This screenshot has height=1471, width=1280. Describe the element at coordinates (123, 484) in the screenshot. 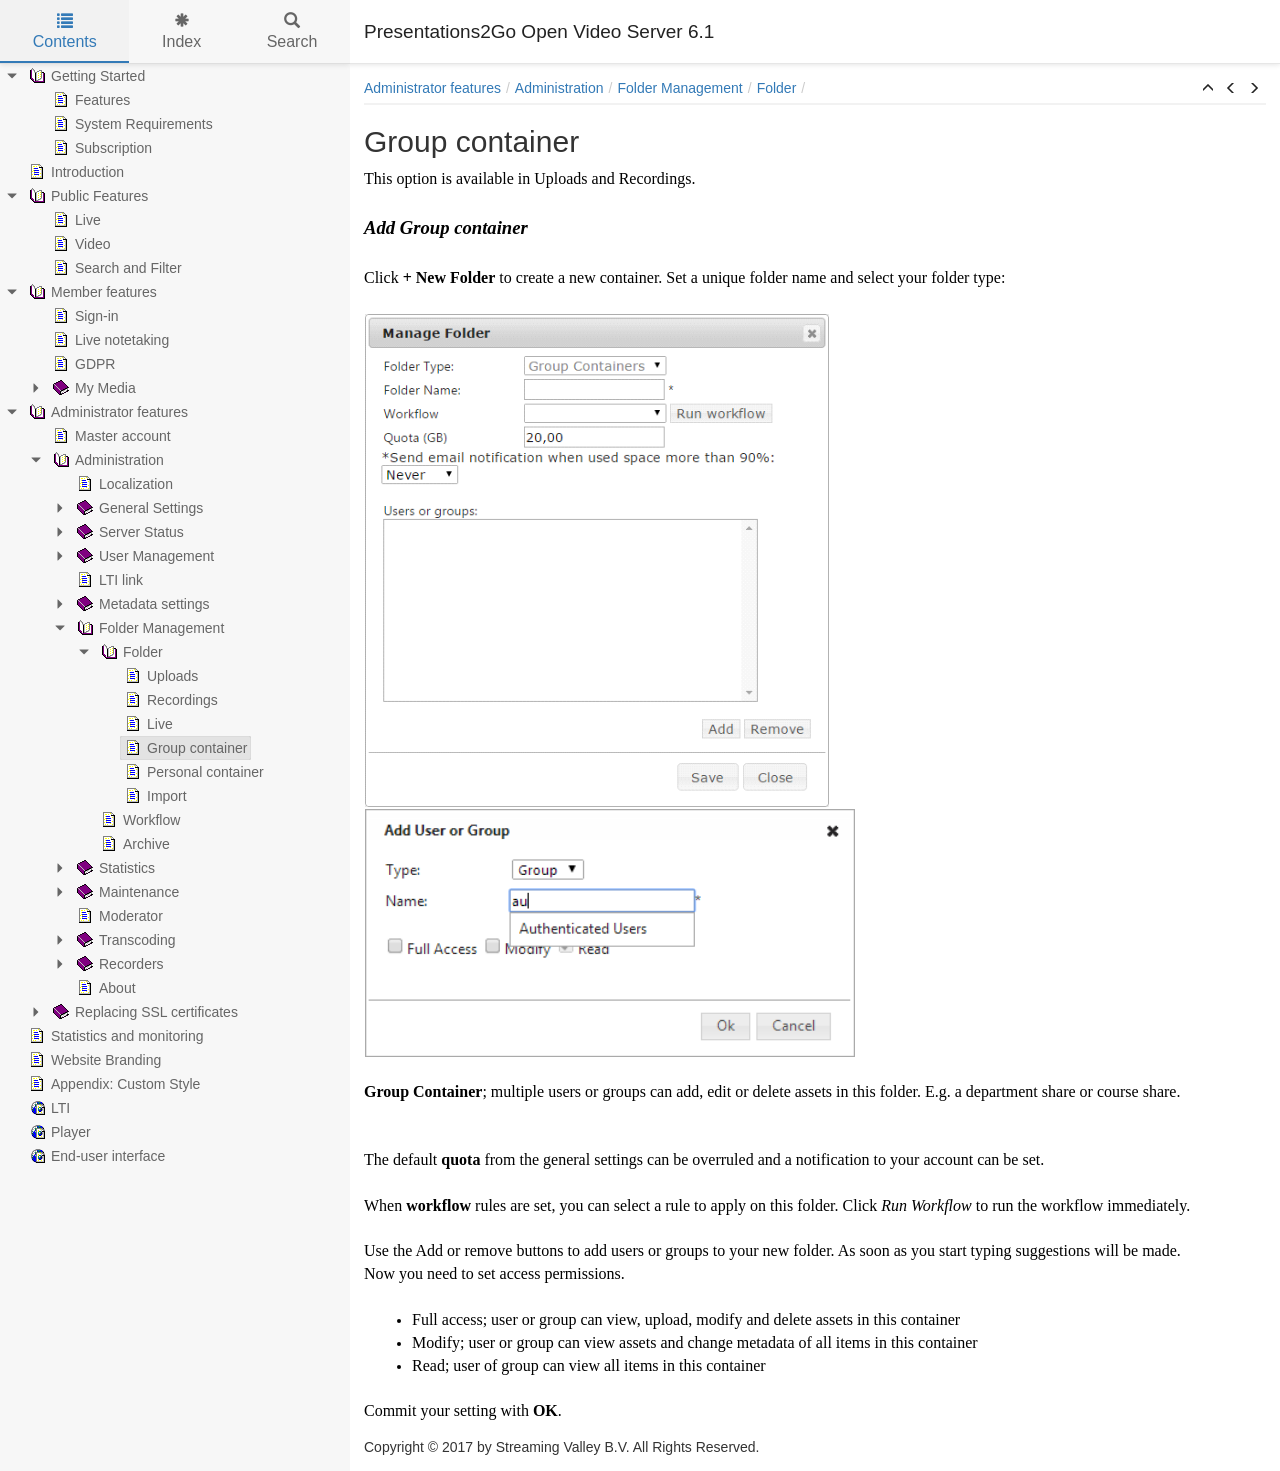

I see `Localization` at that location.